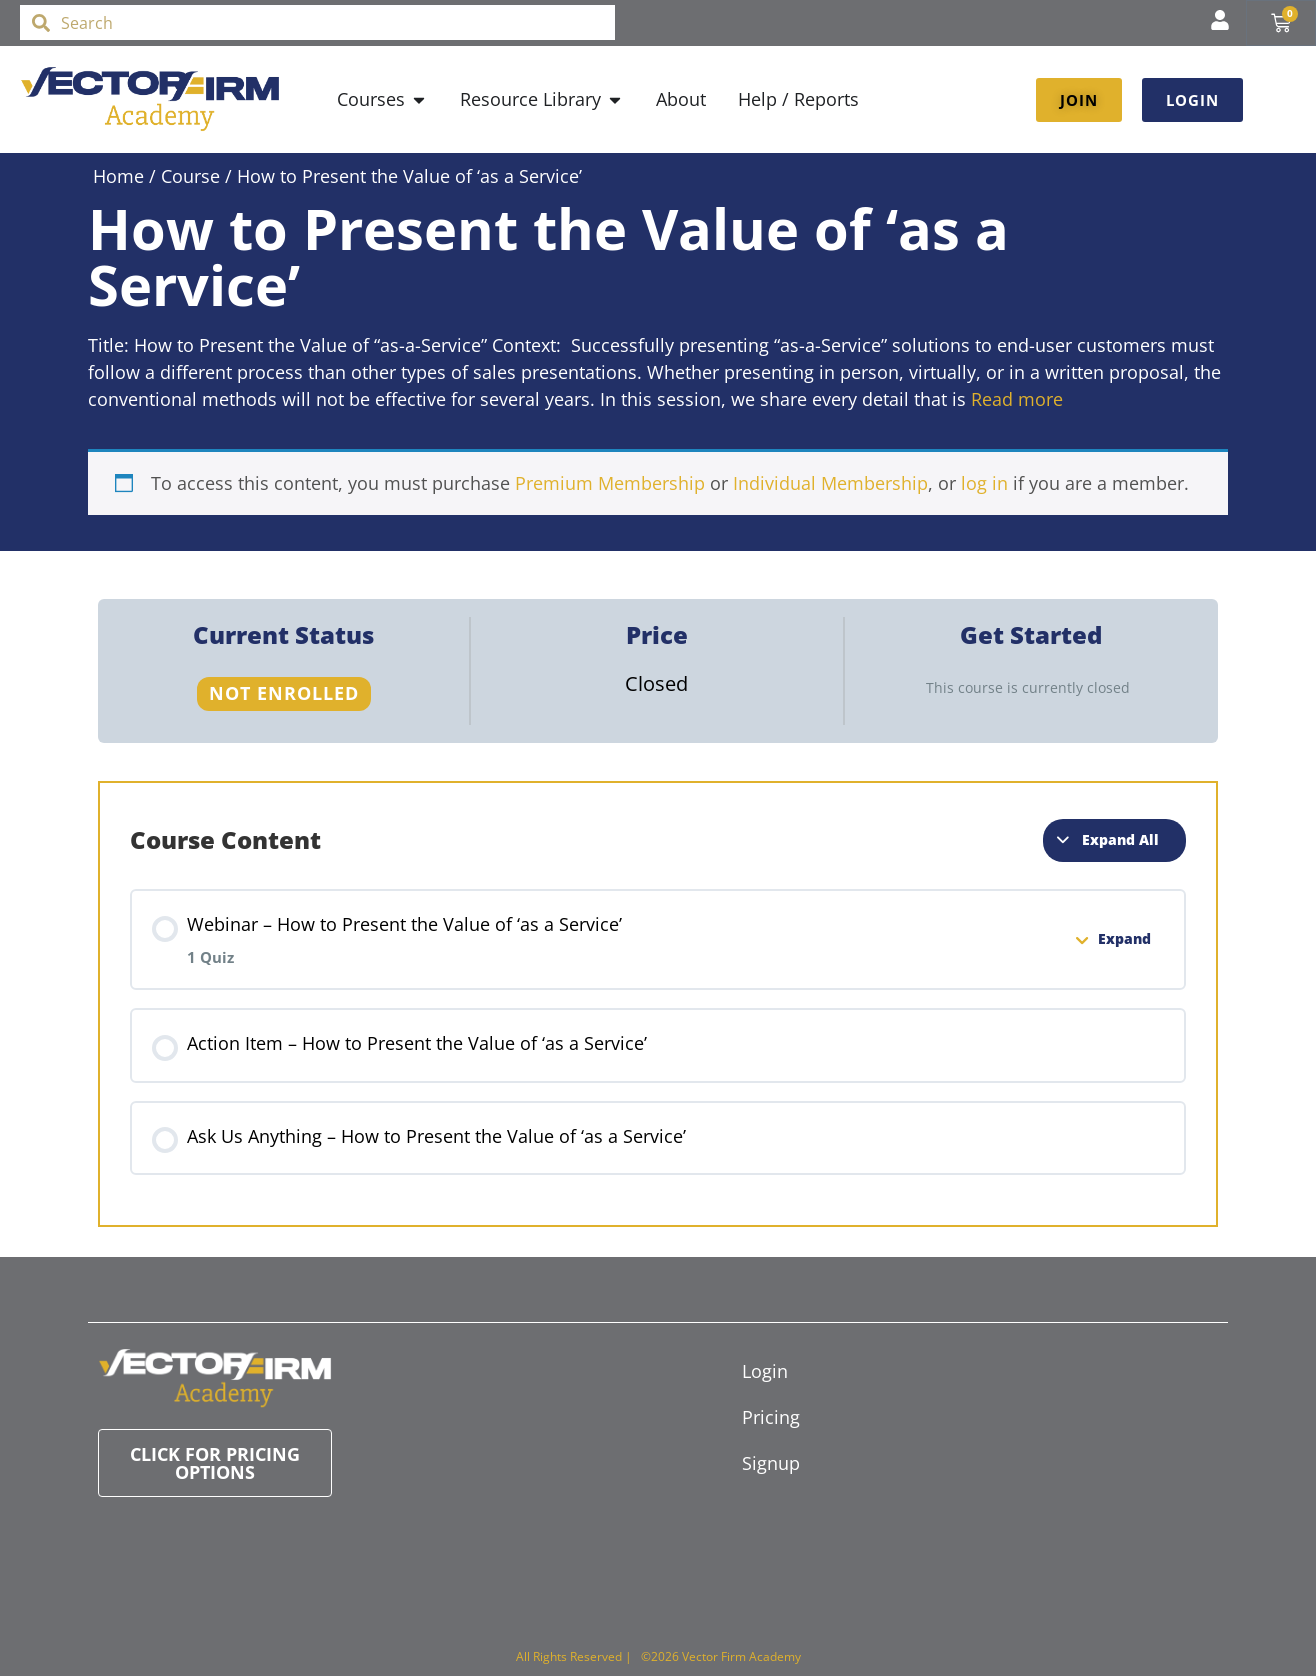 This screenshot has width=1316, height=1676. Describe the element at coordinates (1017, 399) in the screenshot. I see `Read more` at that location.